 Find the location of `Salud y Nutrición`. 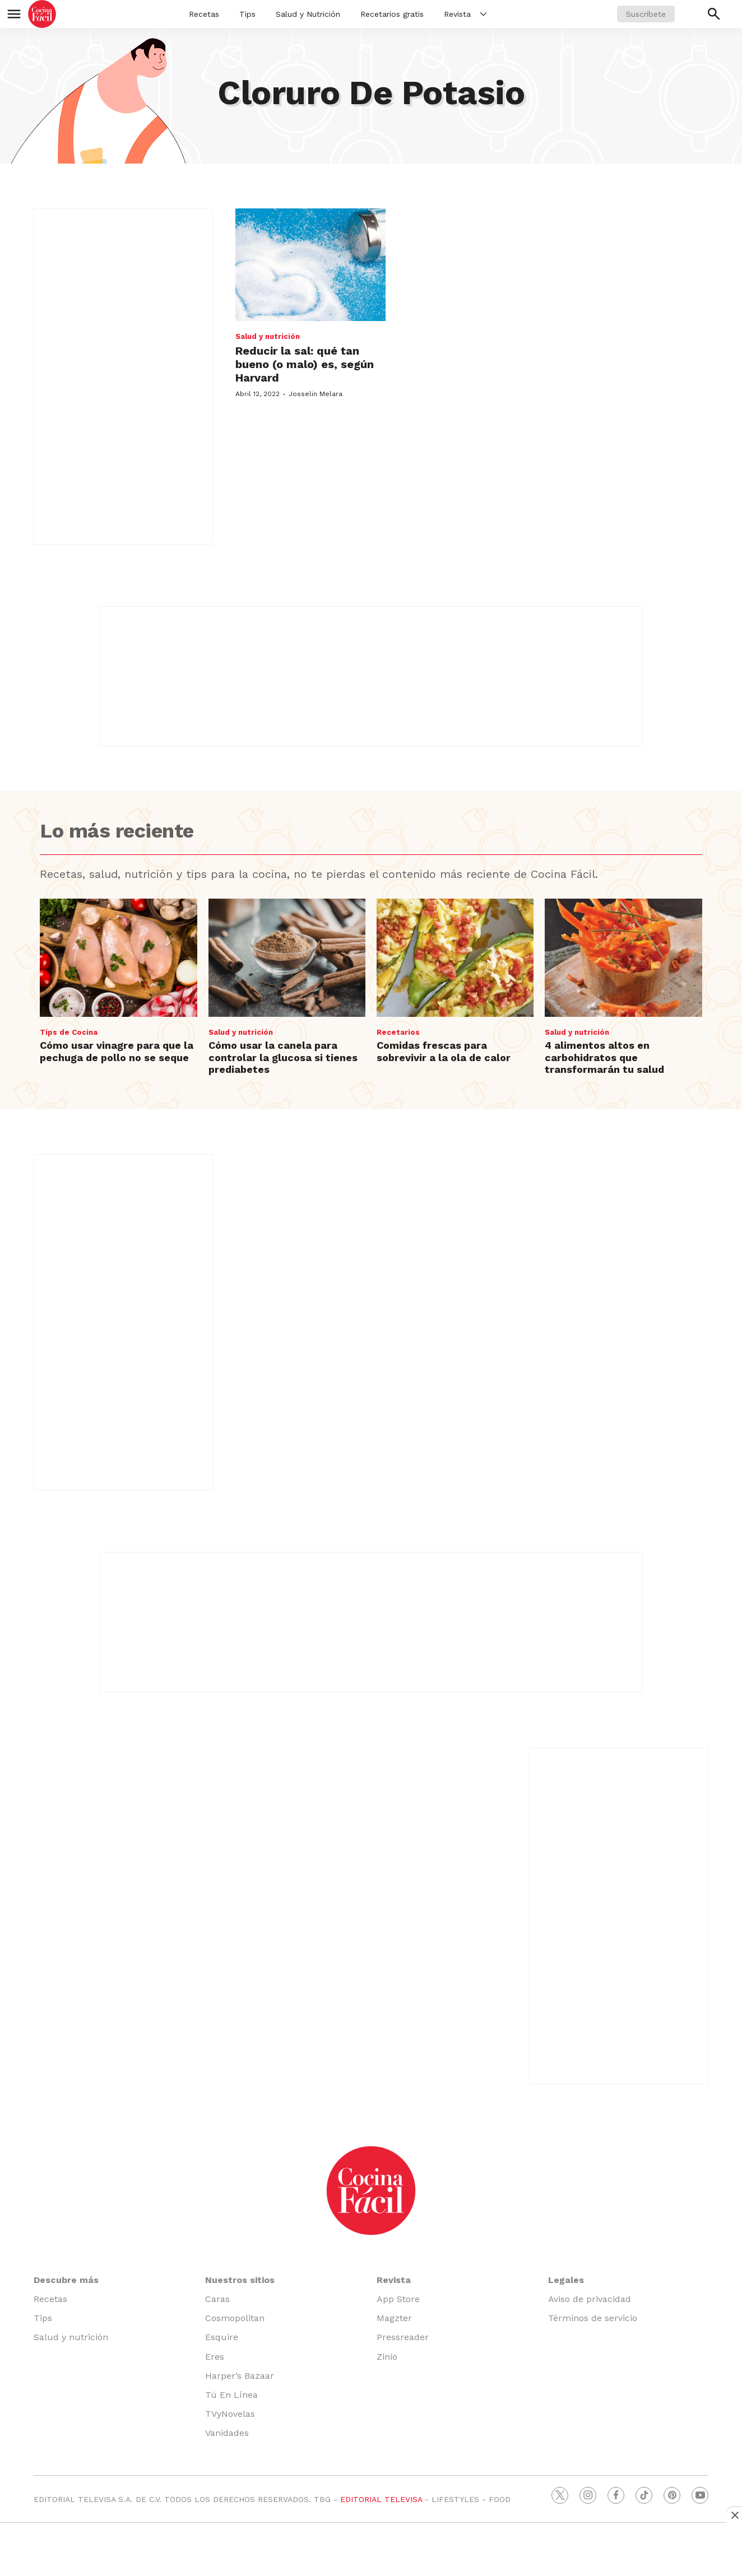

Salud y Nutrición is located at coordinates (308, 14).